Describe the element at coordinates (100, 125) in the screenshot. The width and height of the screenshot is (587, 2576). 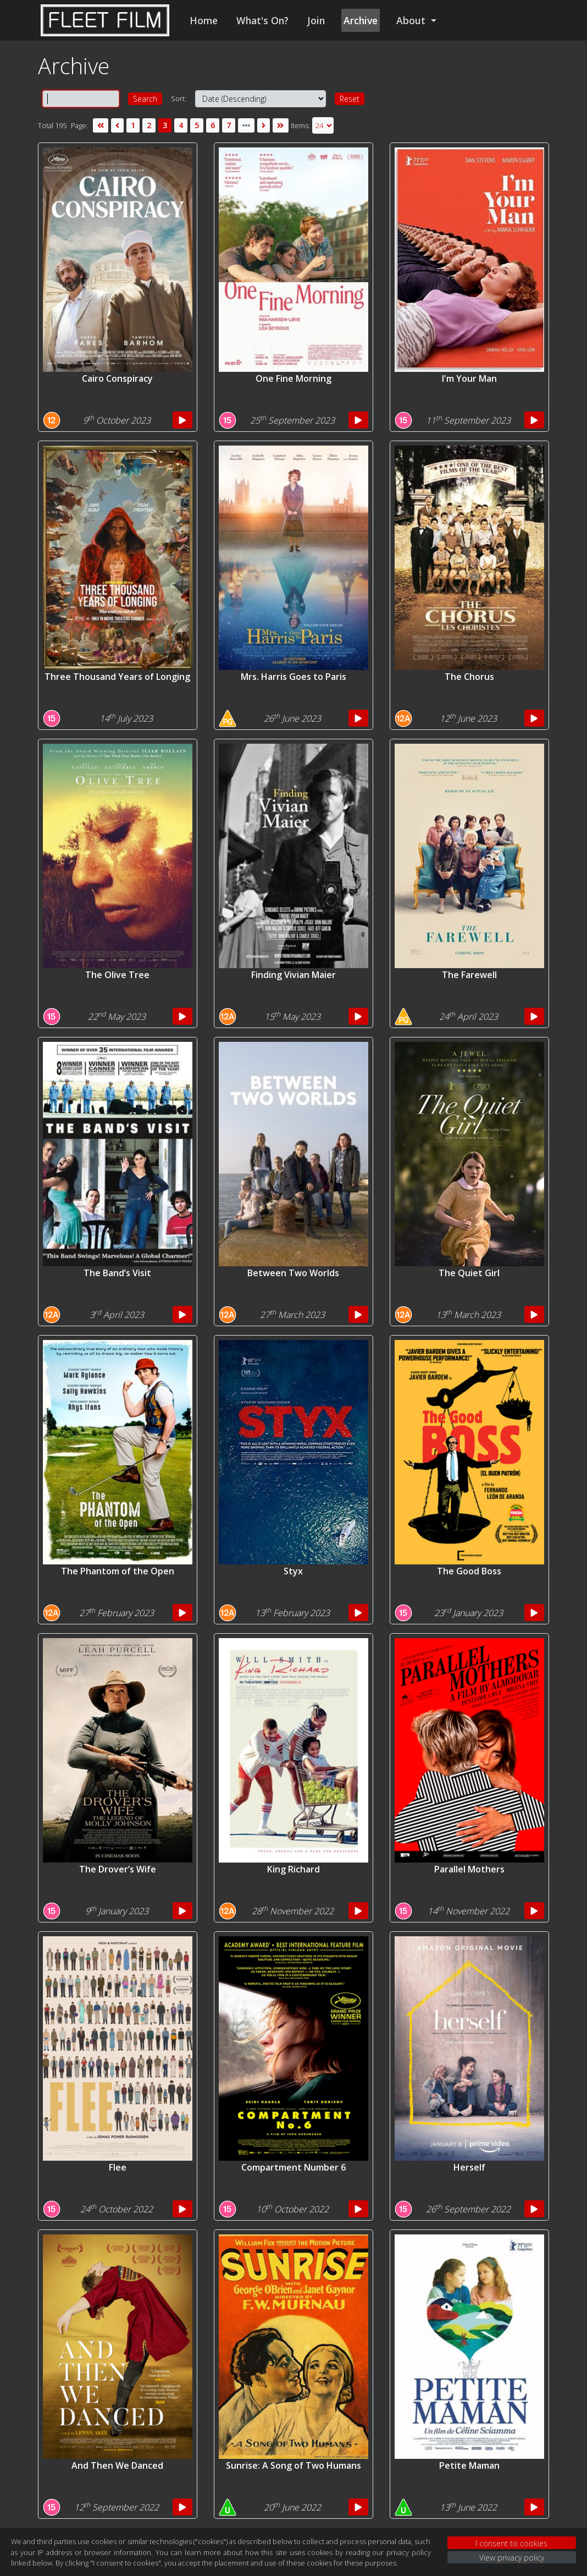
I see `[First]` at that location.